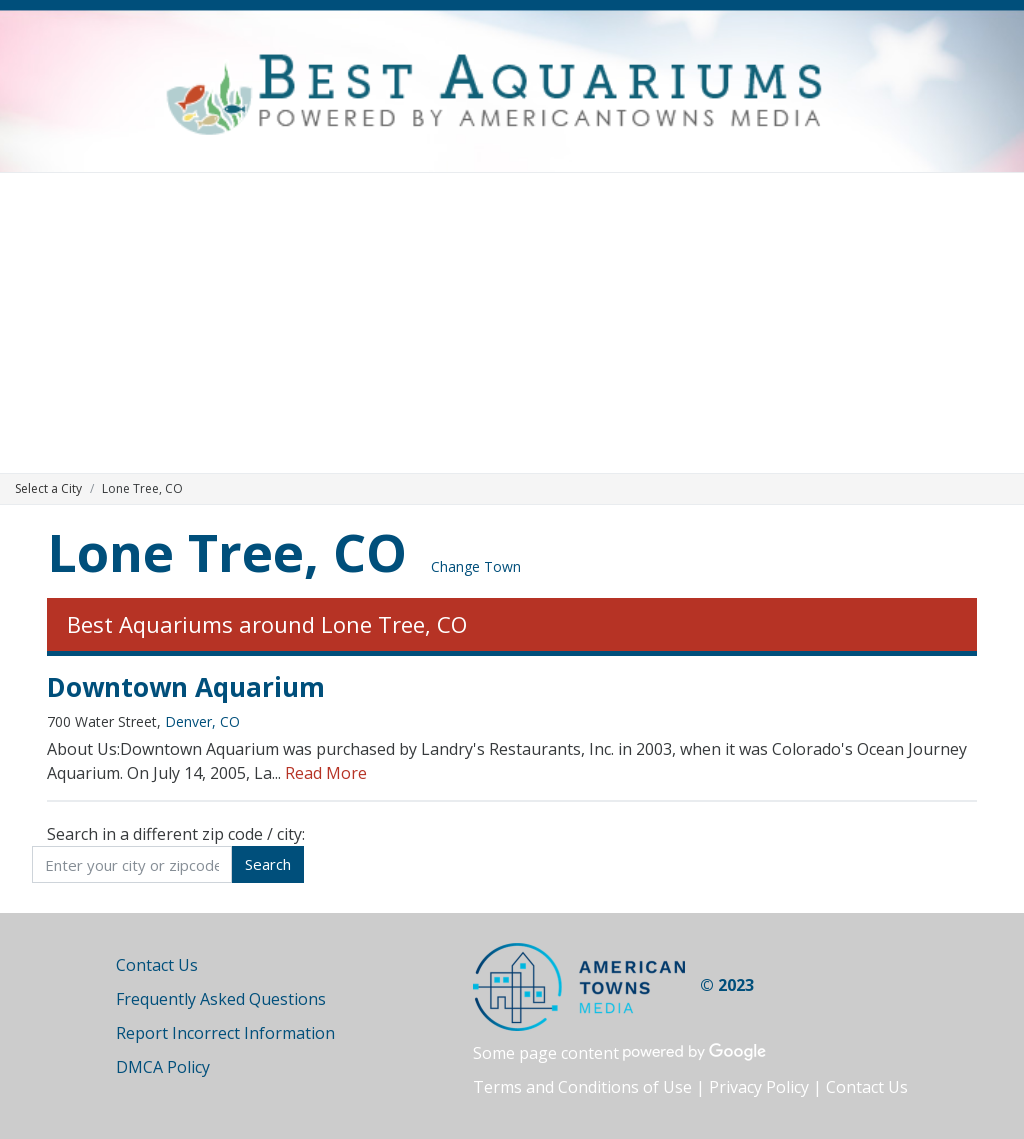 The image size is (1024, 1139). I want to click on Change Town, so click(476, 566).